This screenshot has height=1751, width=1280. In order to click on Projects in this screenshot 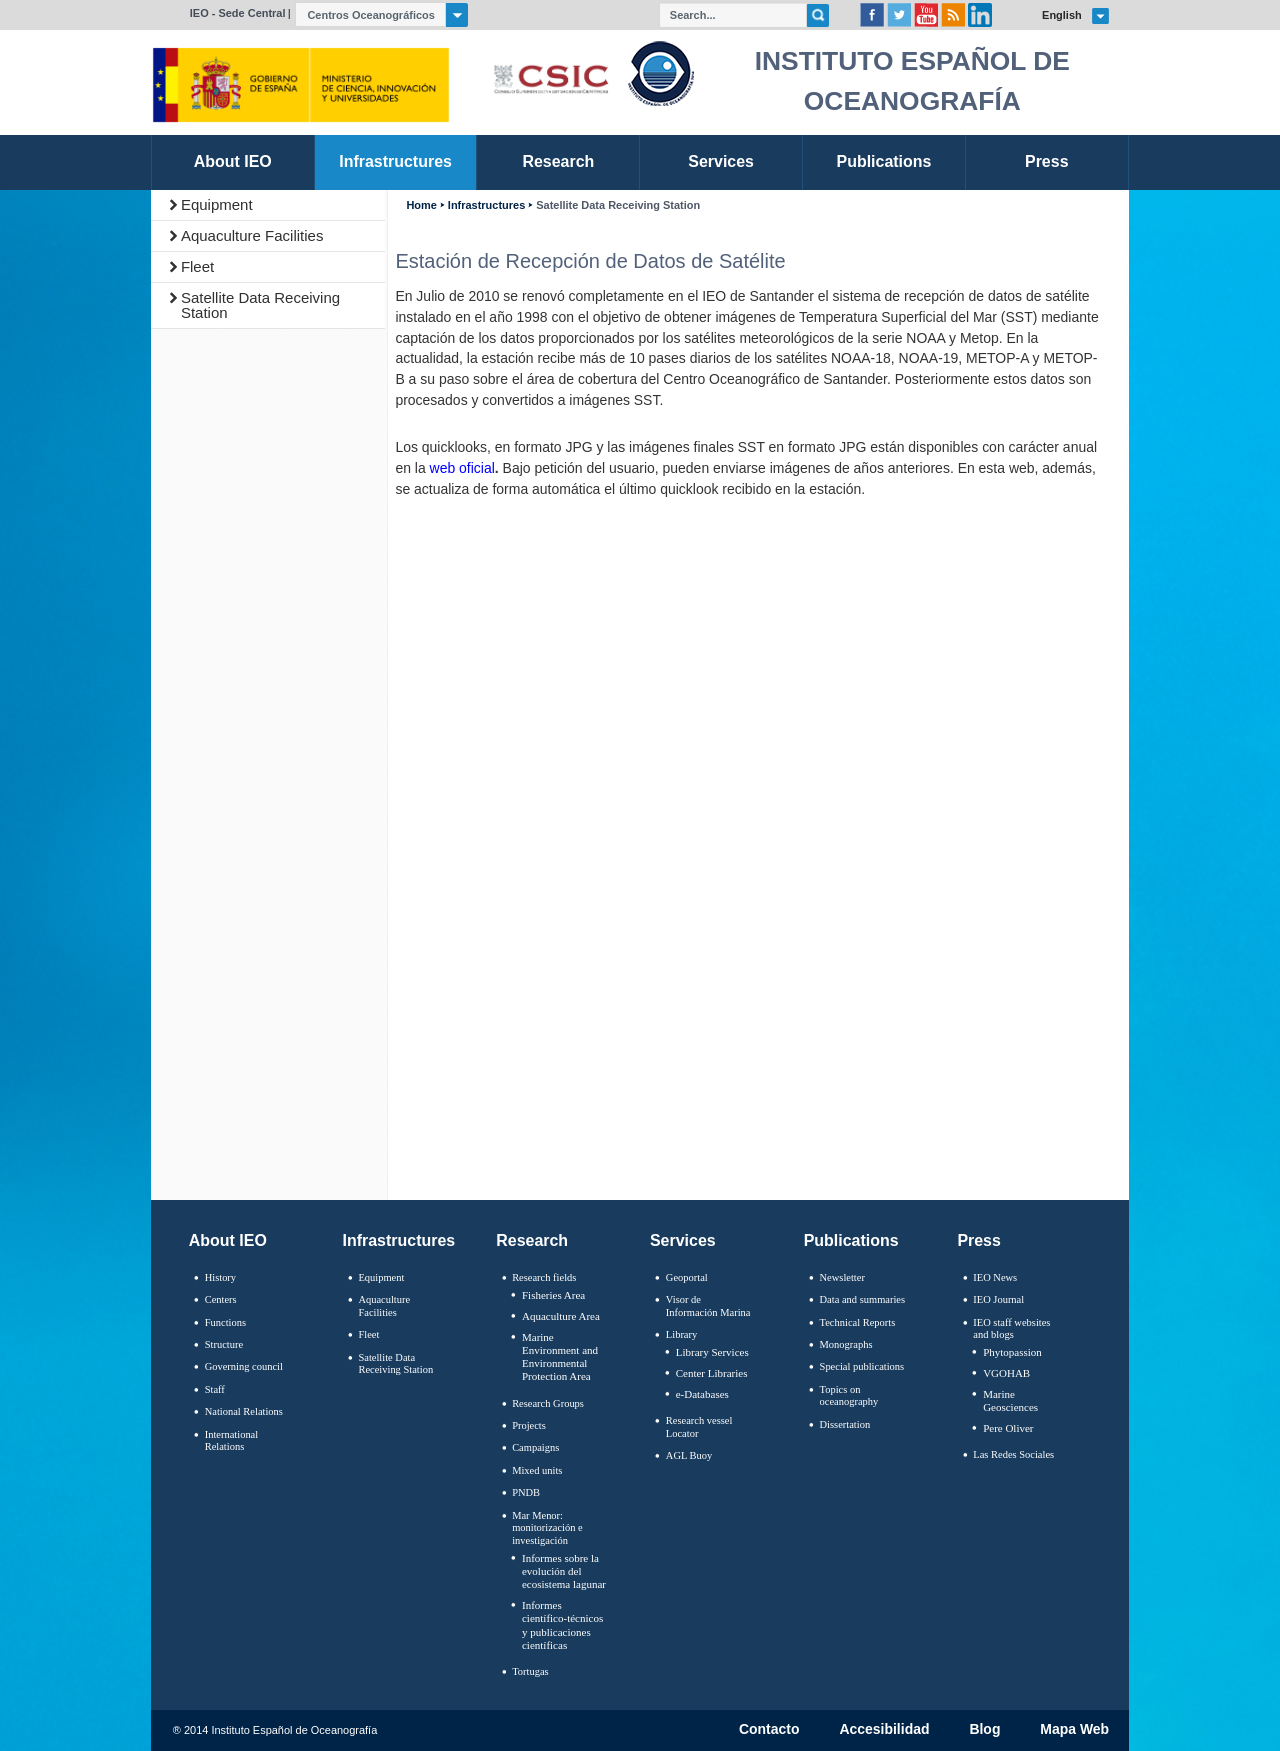, I will do `click(529, 1425)`.